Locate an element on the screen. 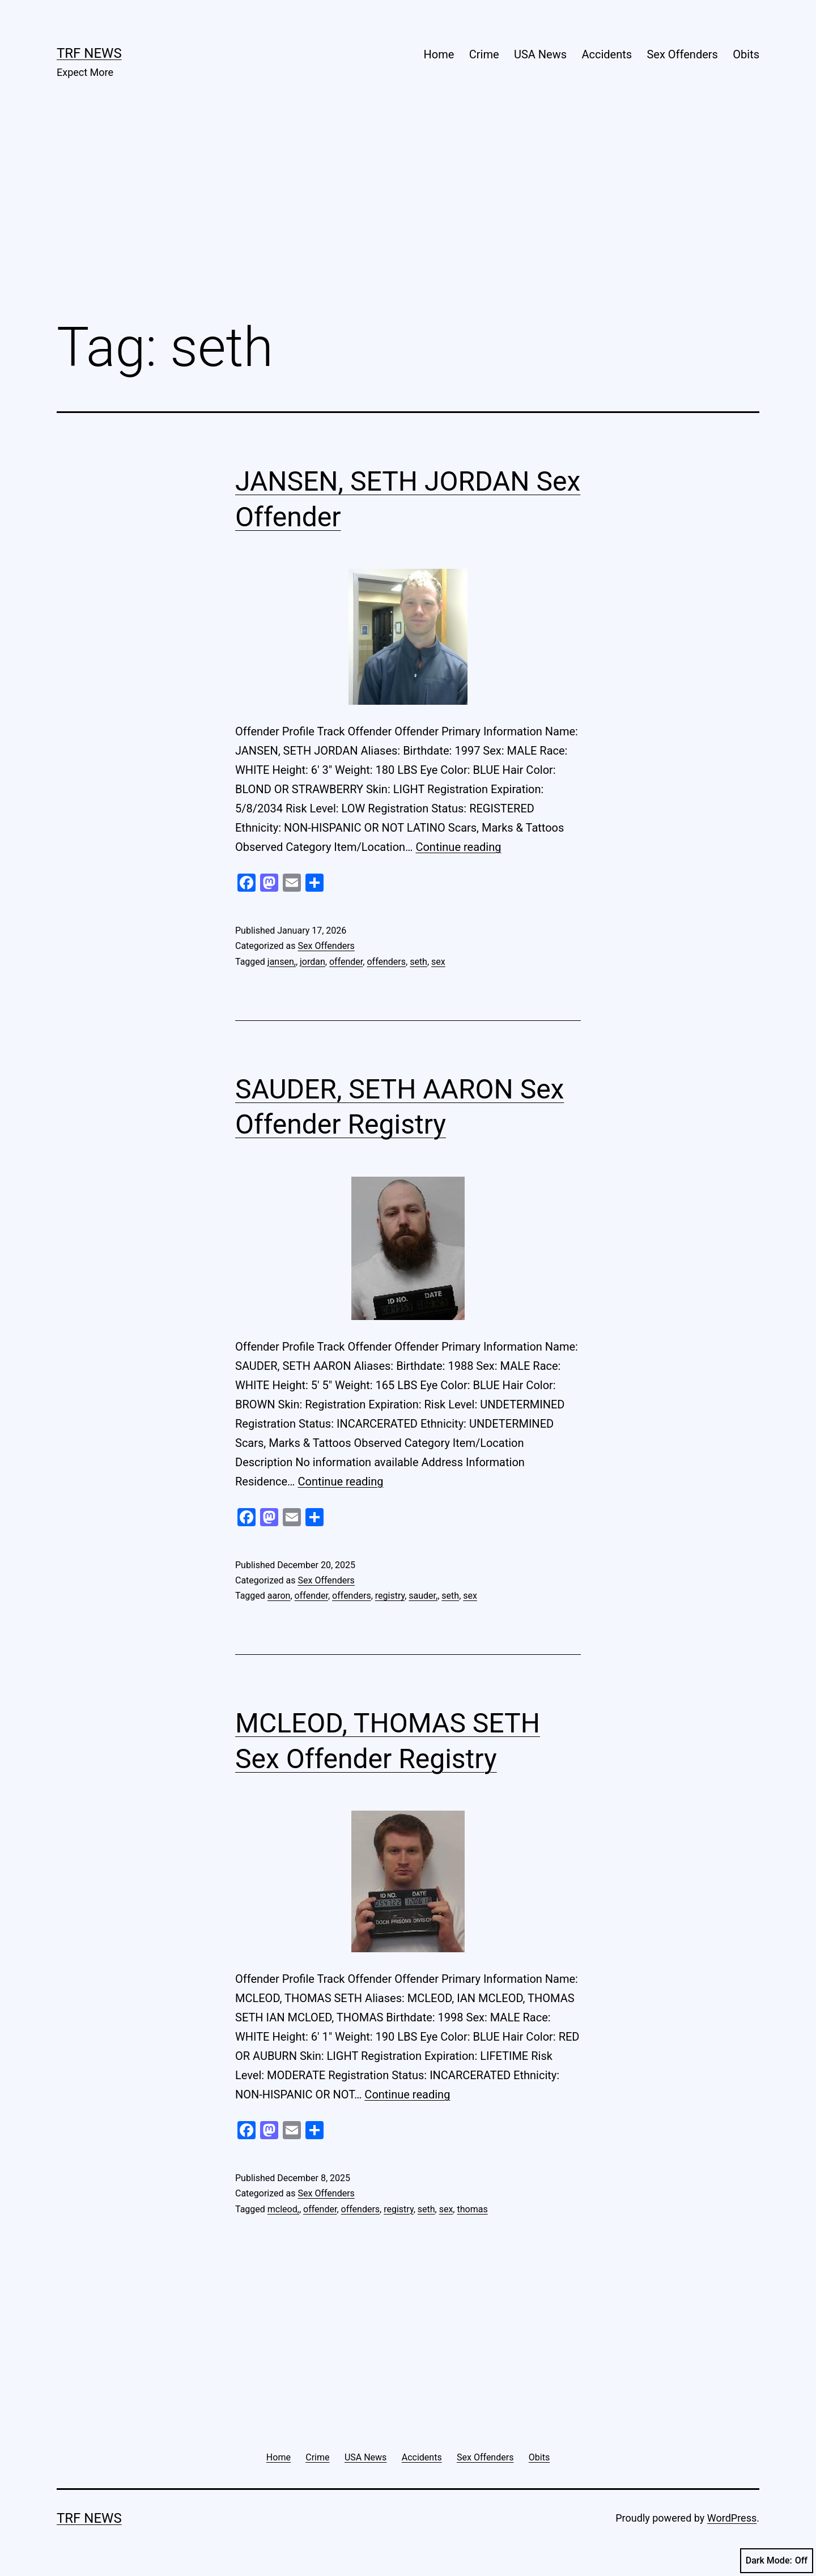 This screenshot has height=2576, width=816. jansen, is located at coordinates (281, 961).